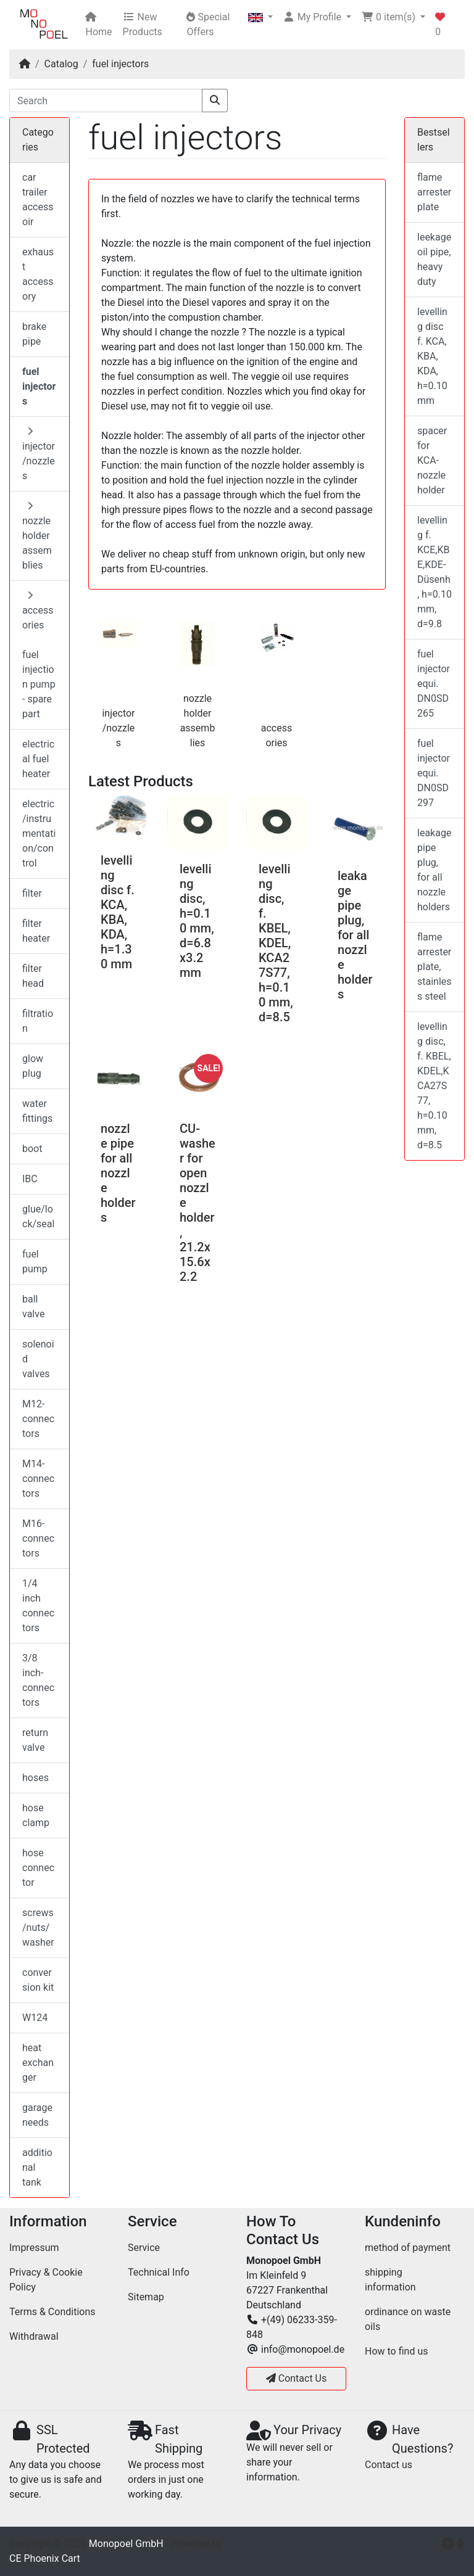 The width and height of the screenshot is (474, 2576). I want to click on hoses, so click(35, 1778).